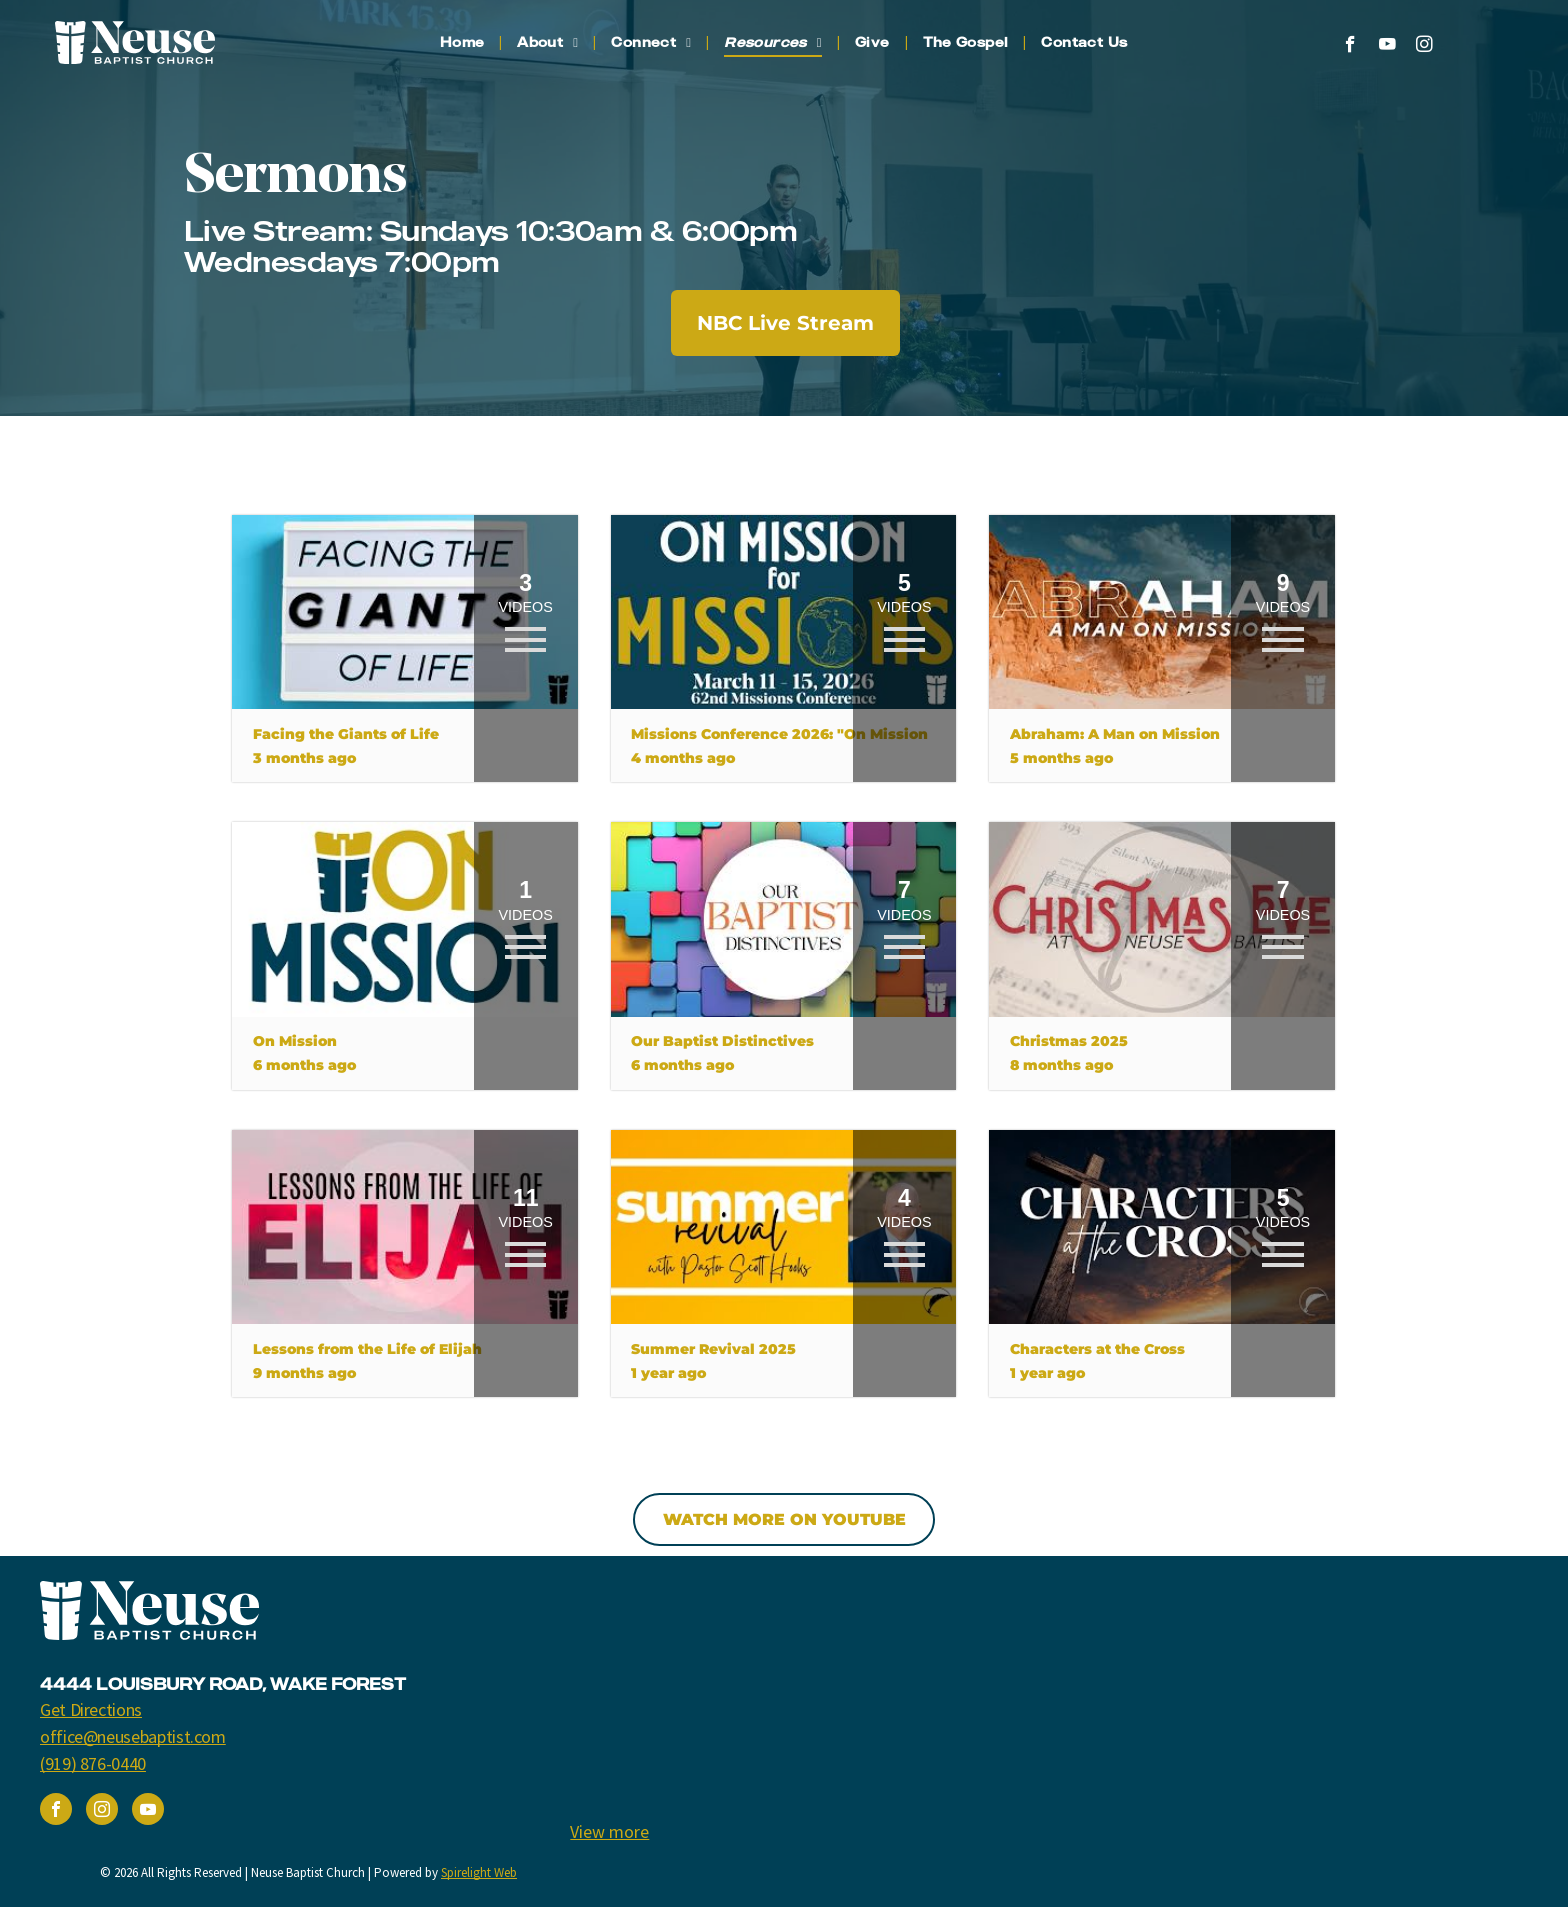  Describe the element at coordinates (1387, 47) in the screenshot. I see `[youtube]` at that location.